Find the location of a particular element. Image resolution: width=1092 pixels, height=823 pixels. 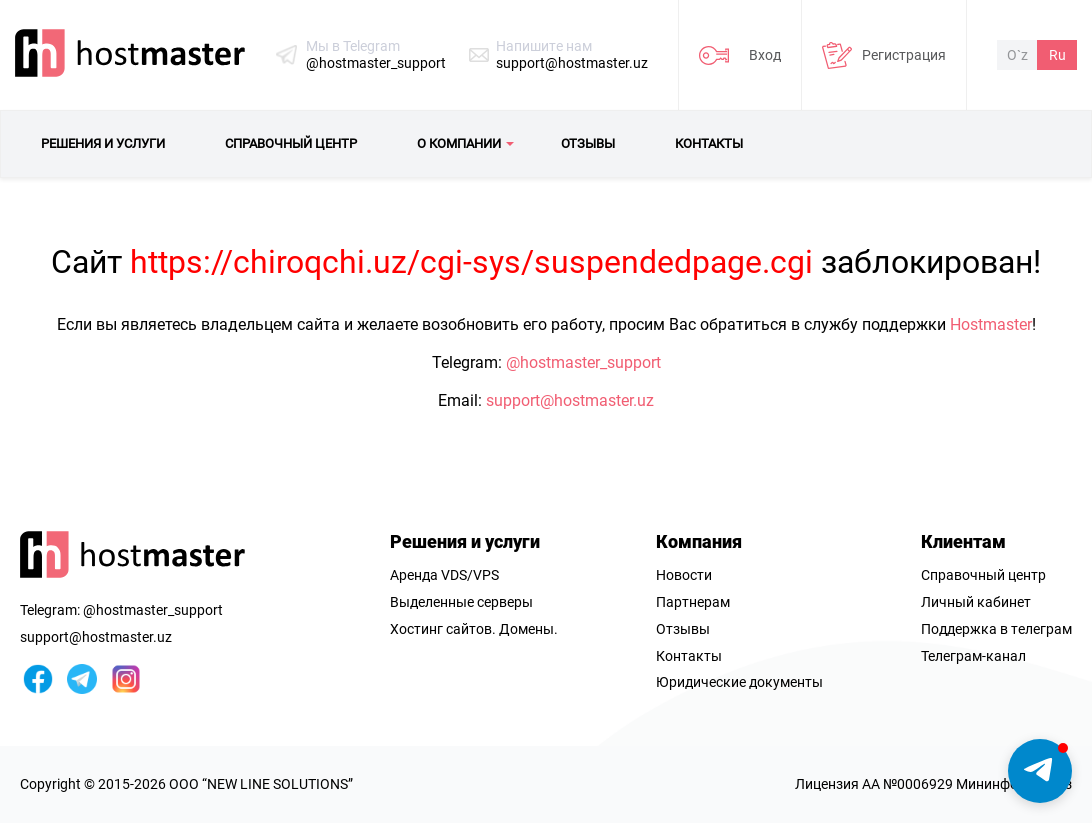

Новости is located at coordinates (684, 575).